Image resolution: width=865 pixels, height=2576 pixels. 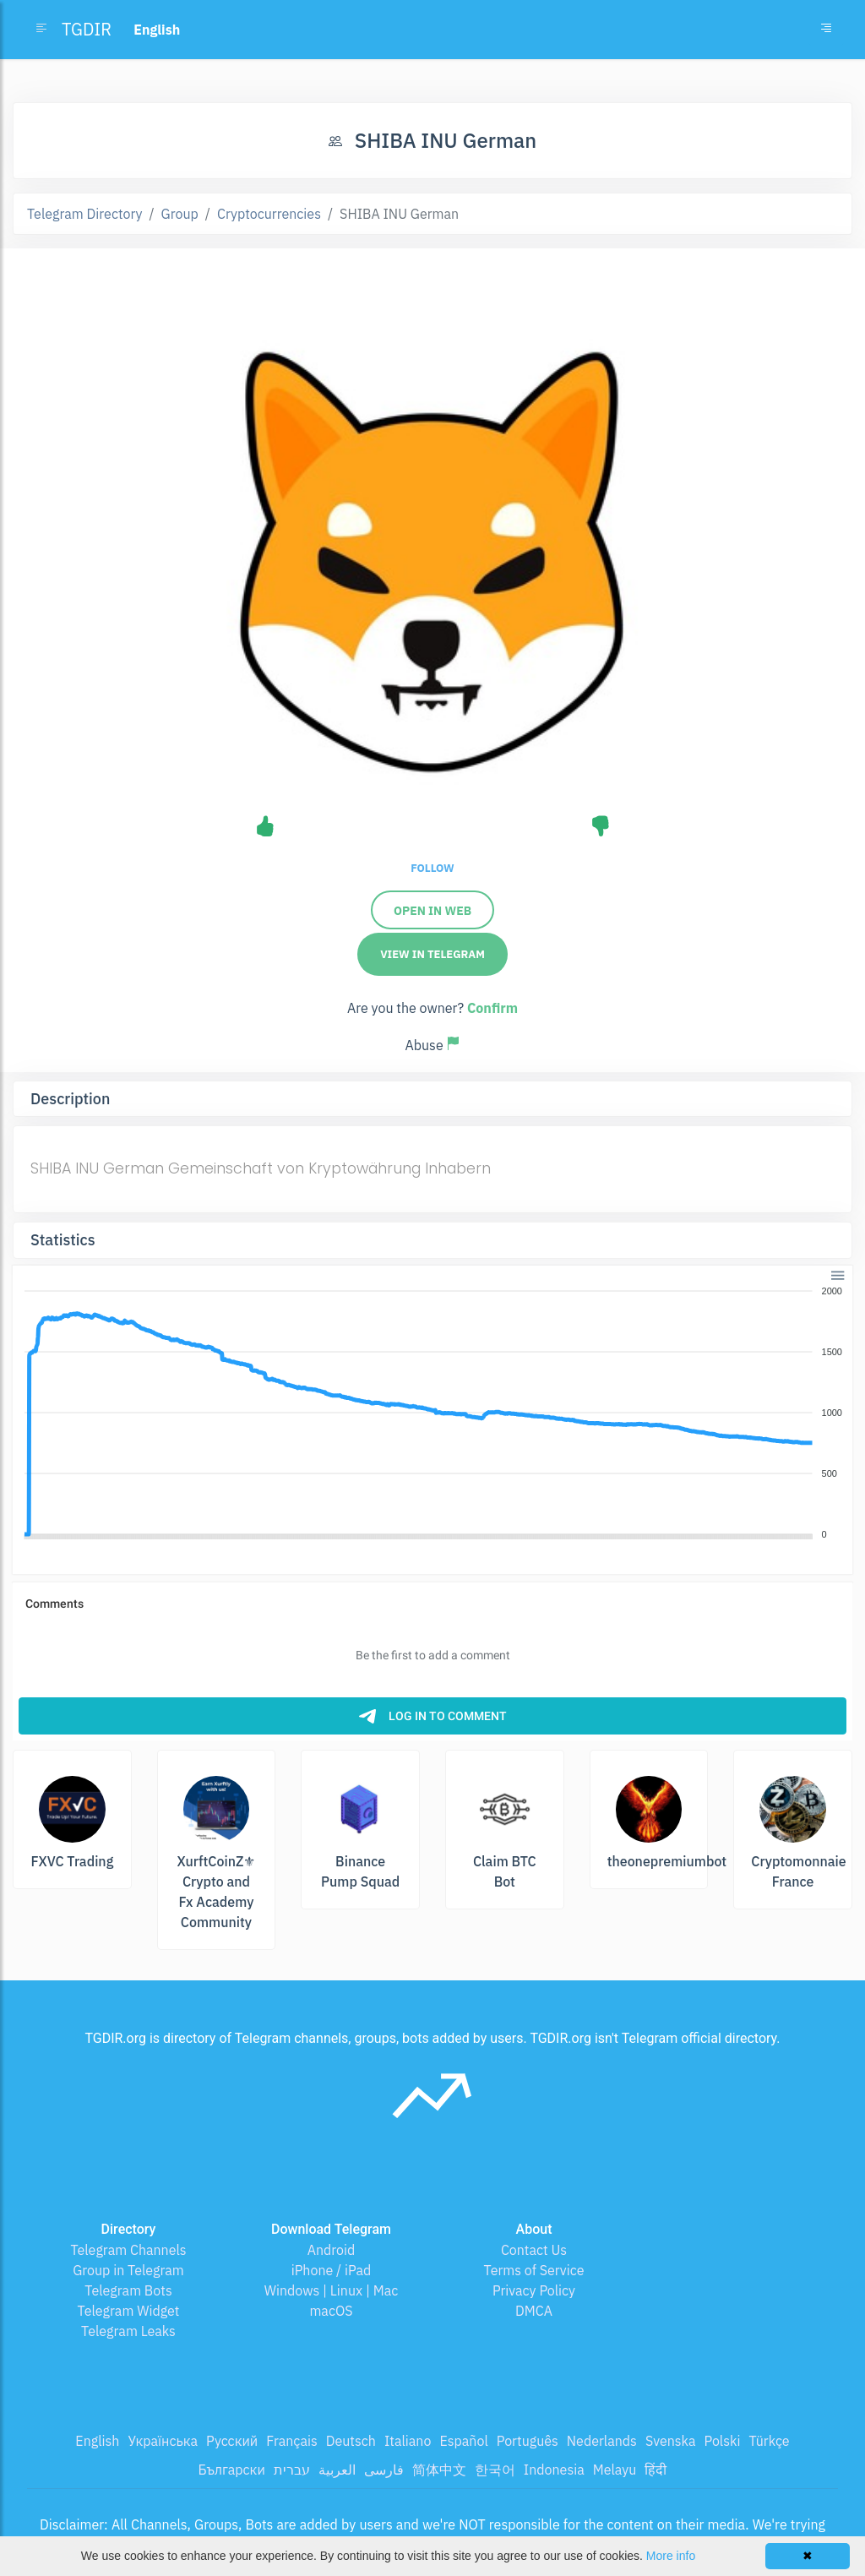 I want to click on 한국어, so click(x=495, y=2469).